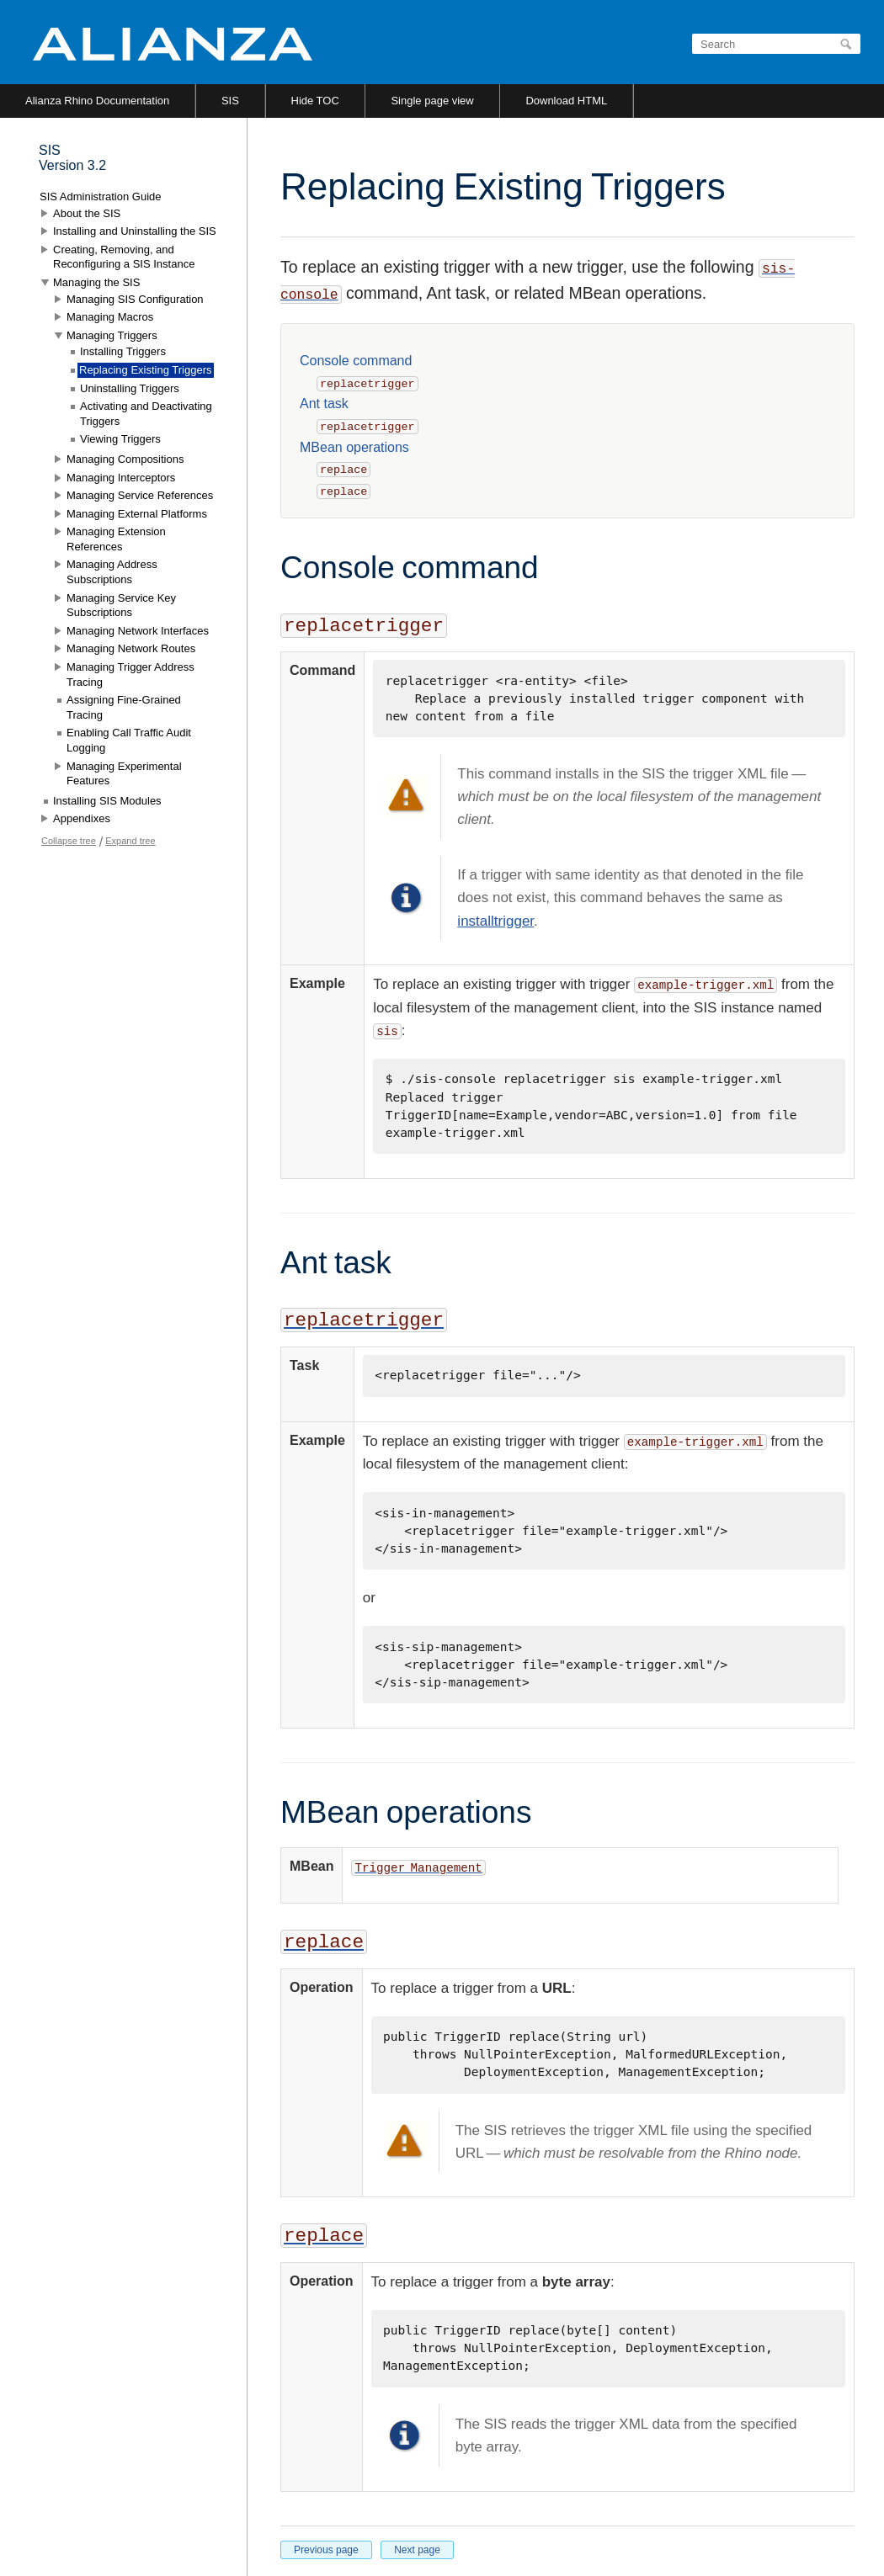 The image size is (884, 2576). Describe the element at coordinates (138, 630) in the screenshot. I see `Managing Network Interfaces` at that location.